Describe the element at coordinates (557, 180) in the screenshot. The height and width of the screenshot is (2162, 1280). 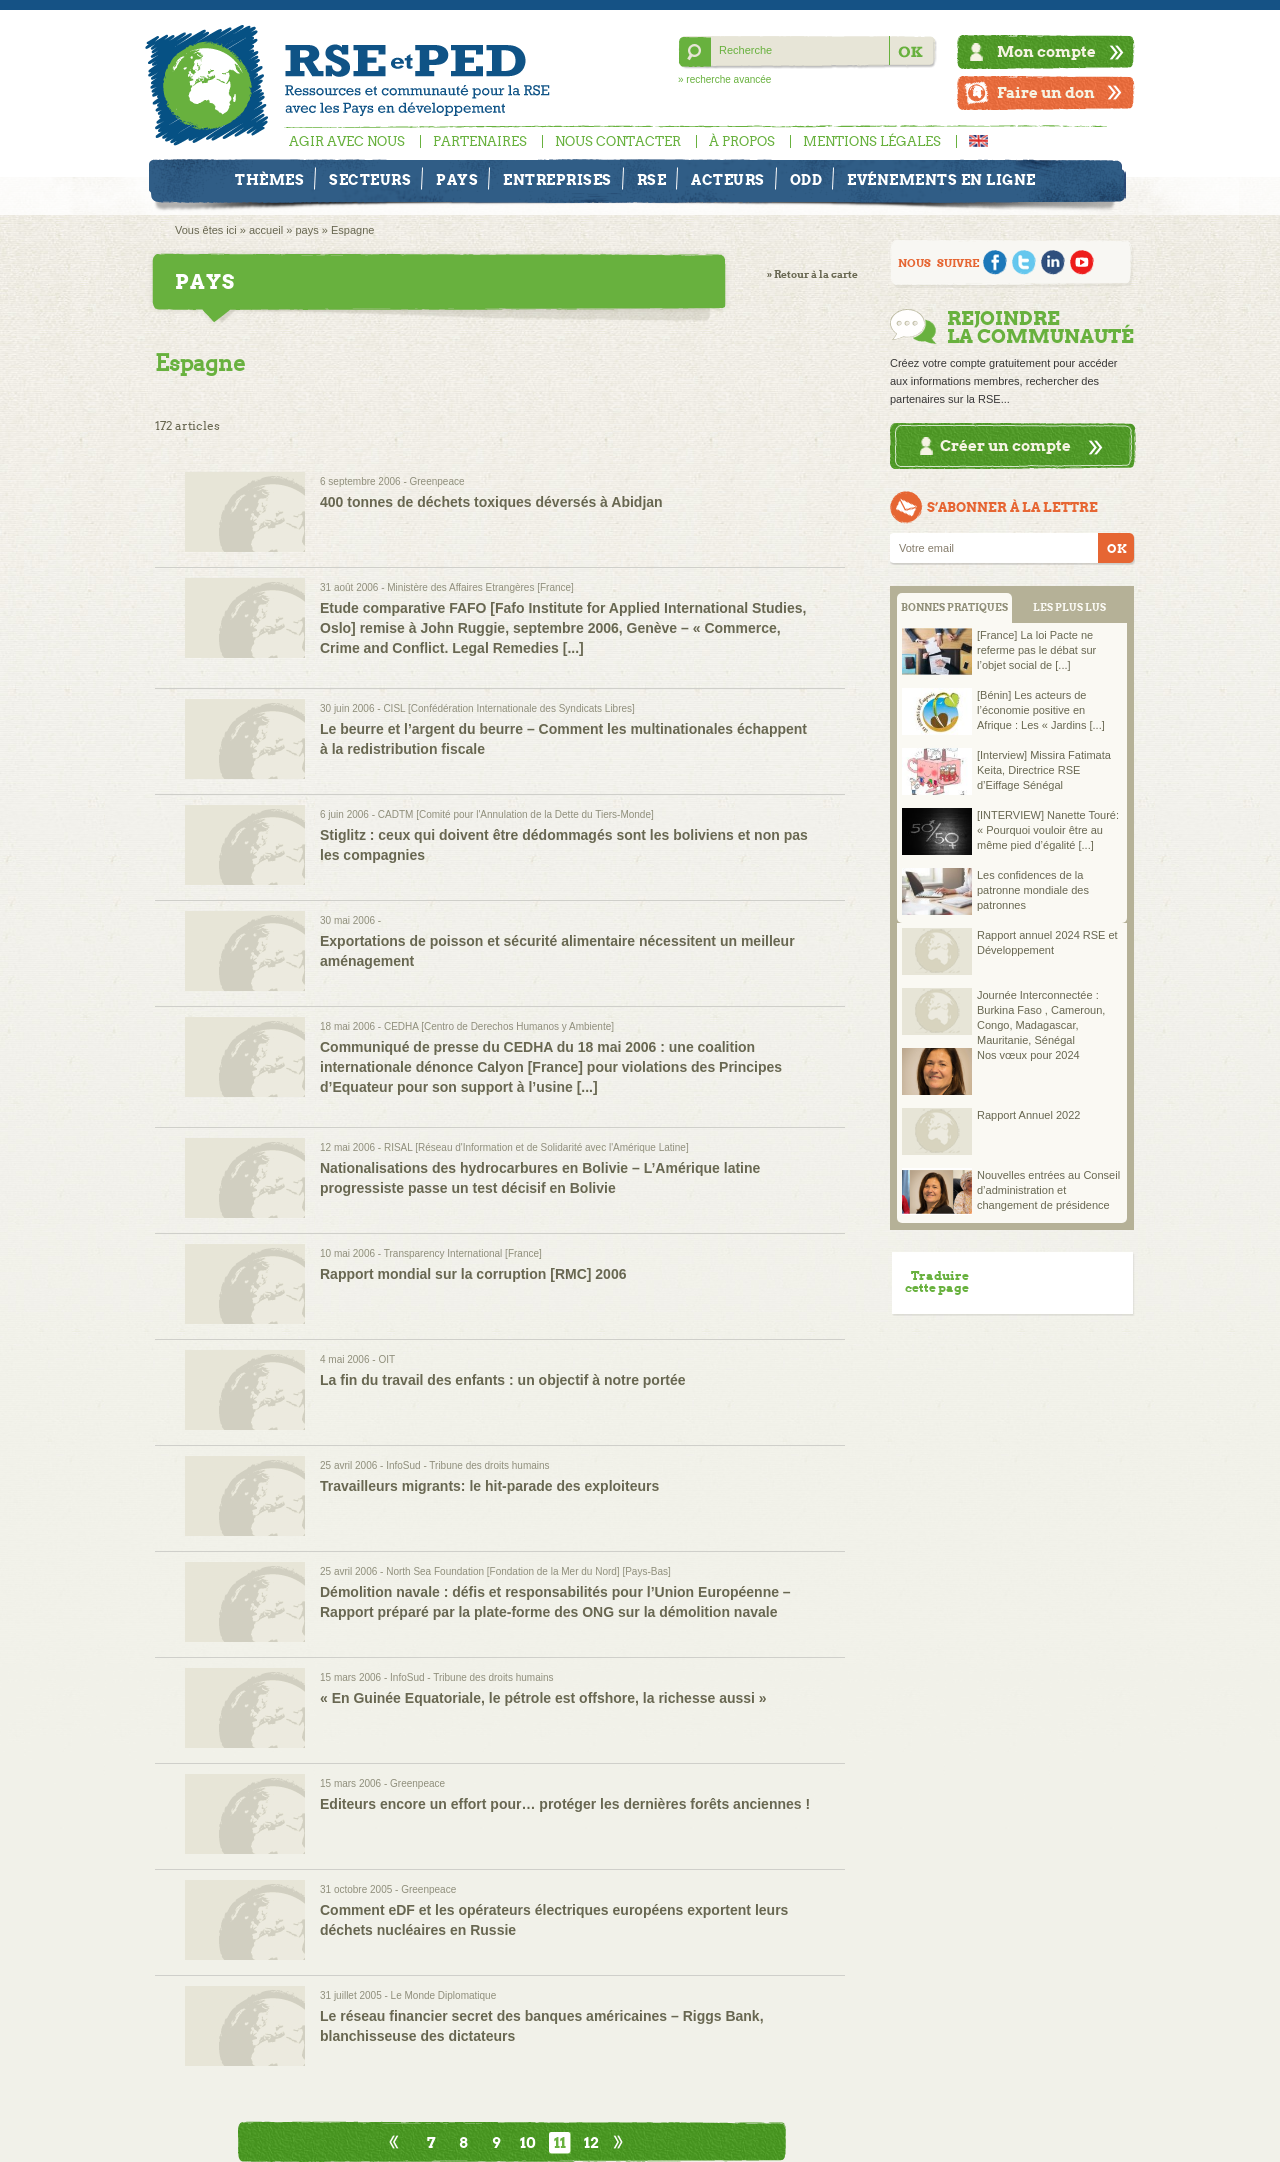
I see `Entreprises` at that location.